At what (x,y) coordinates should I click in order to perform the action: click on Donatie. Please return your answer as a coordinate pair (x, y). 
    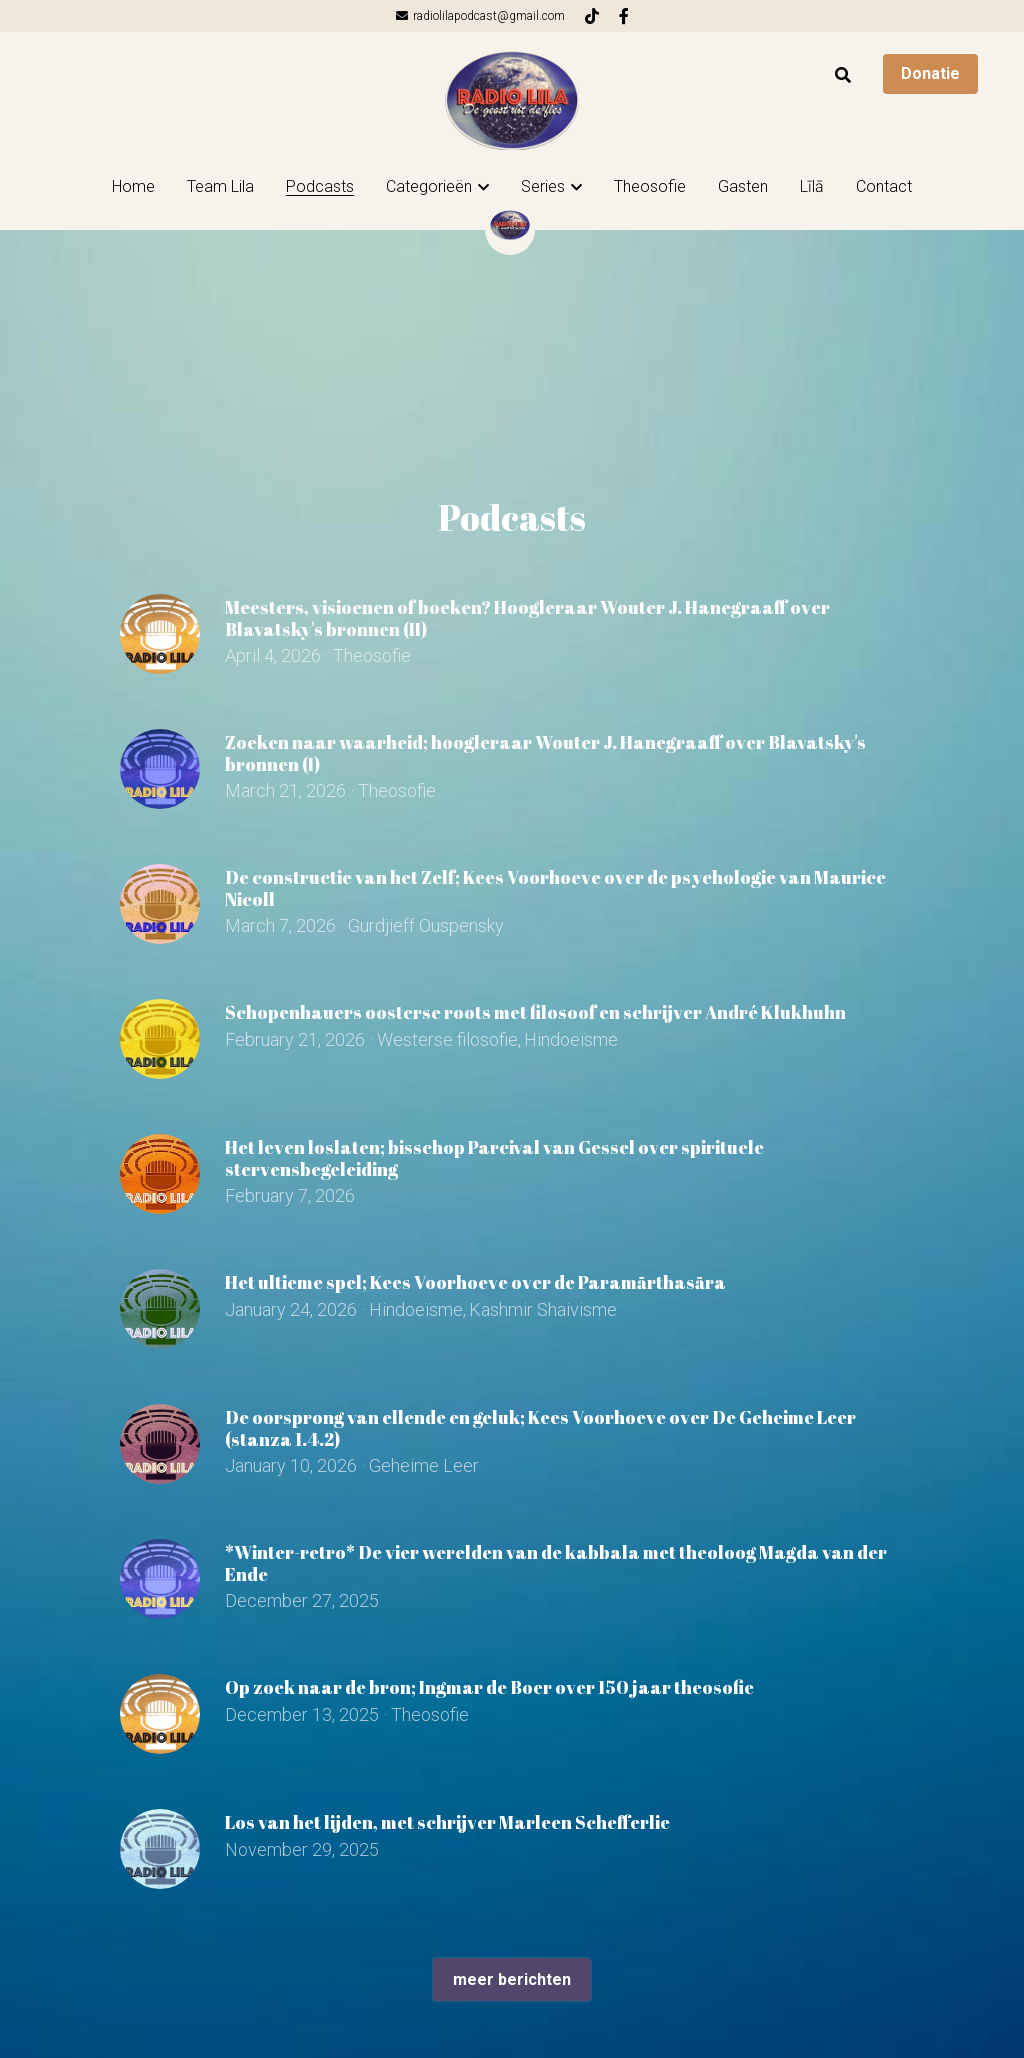
    Looking at the image, I should click on (930, 73).